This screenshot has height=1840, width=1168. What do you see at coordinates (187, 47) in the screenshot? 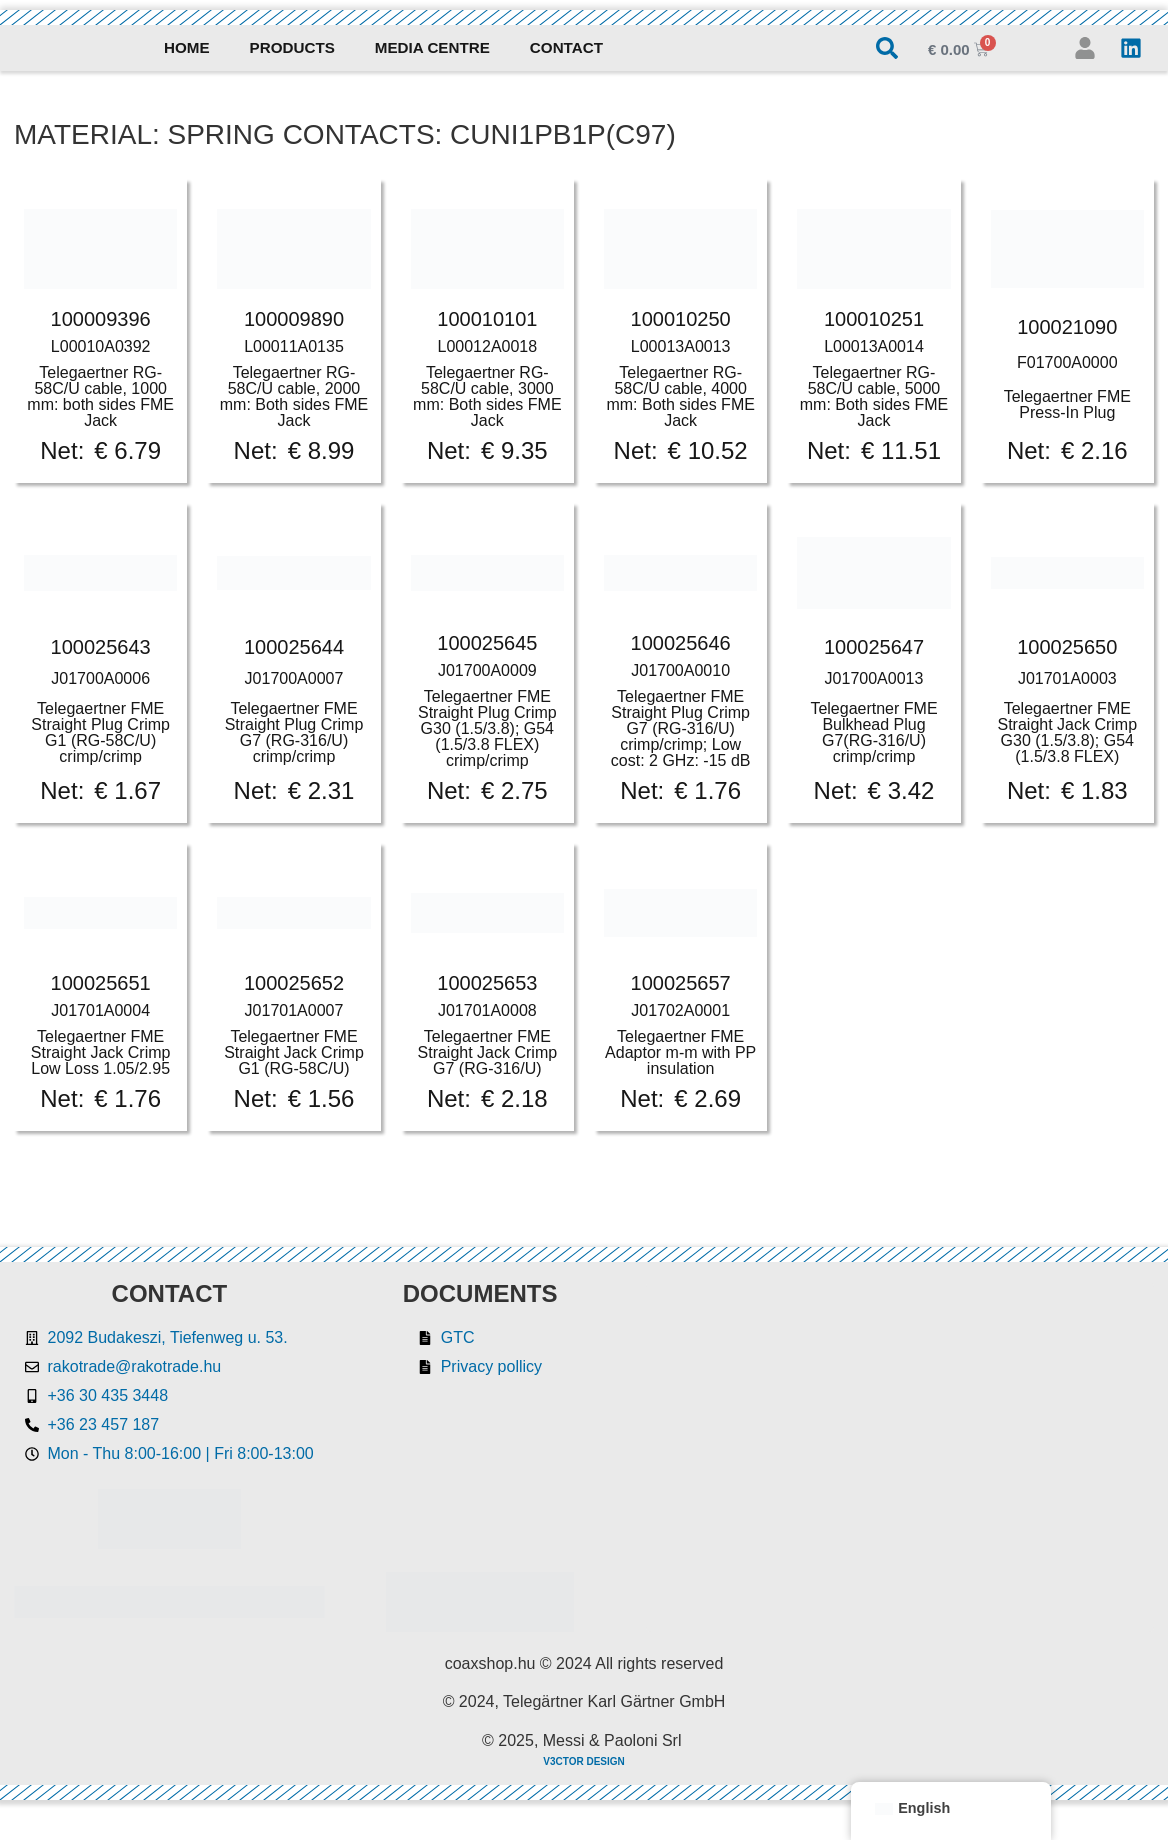
I see `Home` at bounding box center [187, 47].